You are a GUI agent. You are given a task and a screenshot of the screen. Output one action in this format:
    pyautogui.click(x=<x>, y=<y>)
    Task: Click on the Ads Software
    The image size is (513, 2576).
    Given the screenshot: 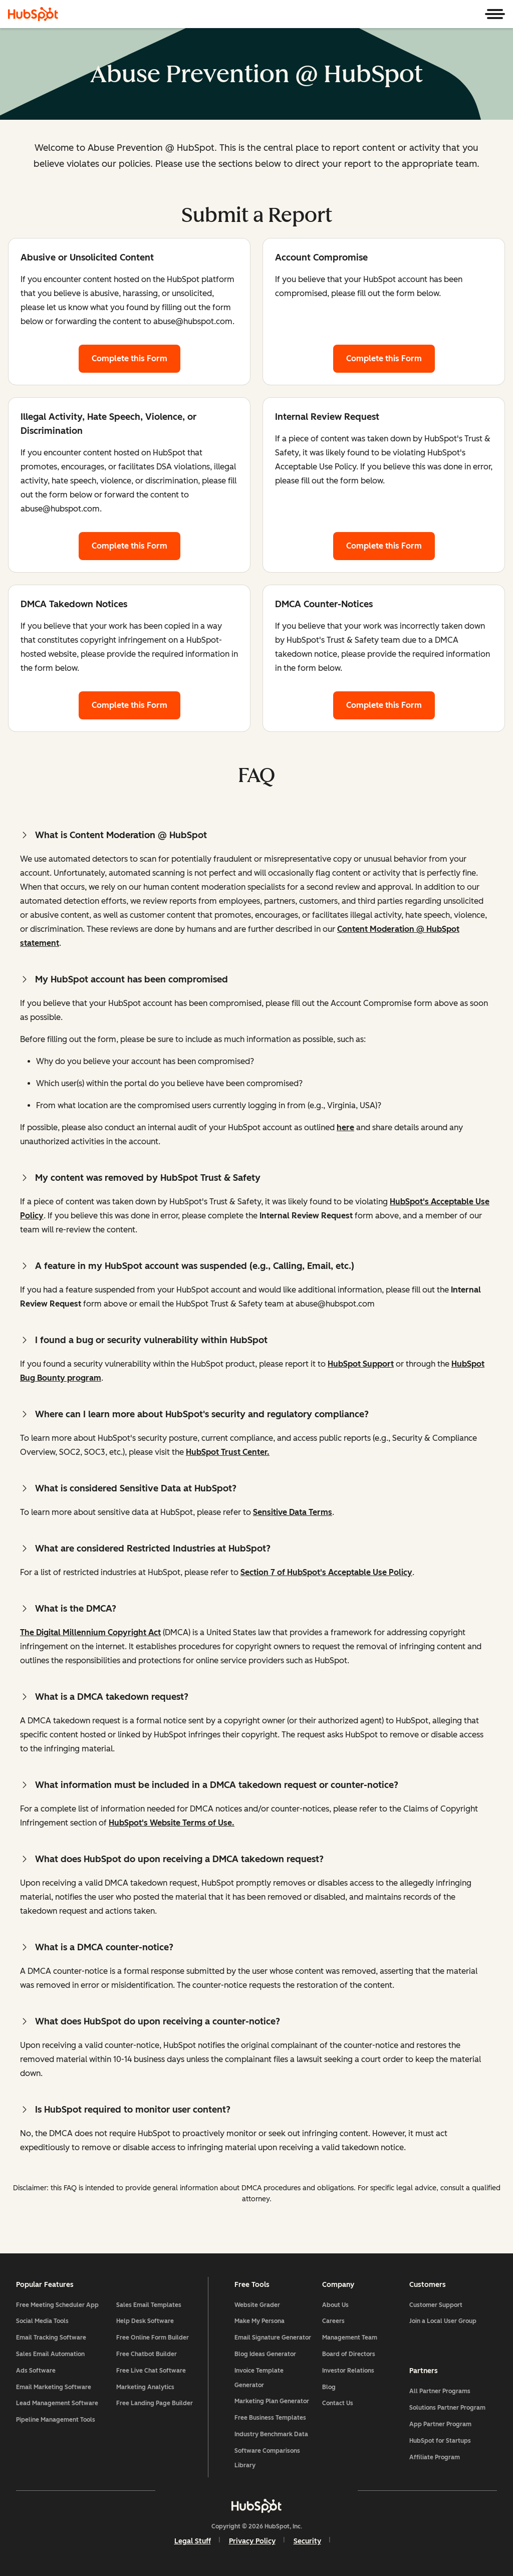 What is the action you would take?
    pyautogui.click(x=36, y=2370)
    